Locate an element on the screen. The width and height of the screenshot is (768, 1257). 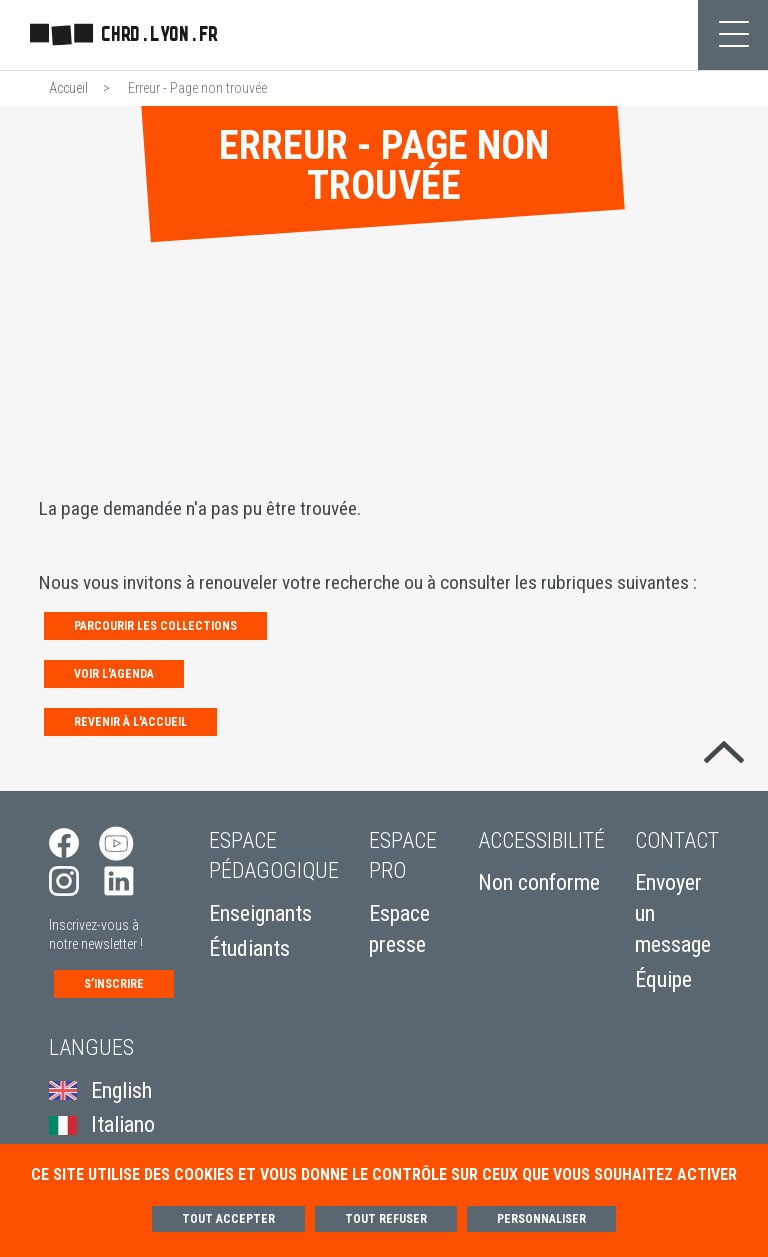
Envoyer un message is located at coordinates (673, 913).